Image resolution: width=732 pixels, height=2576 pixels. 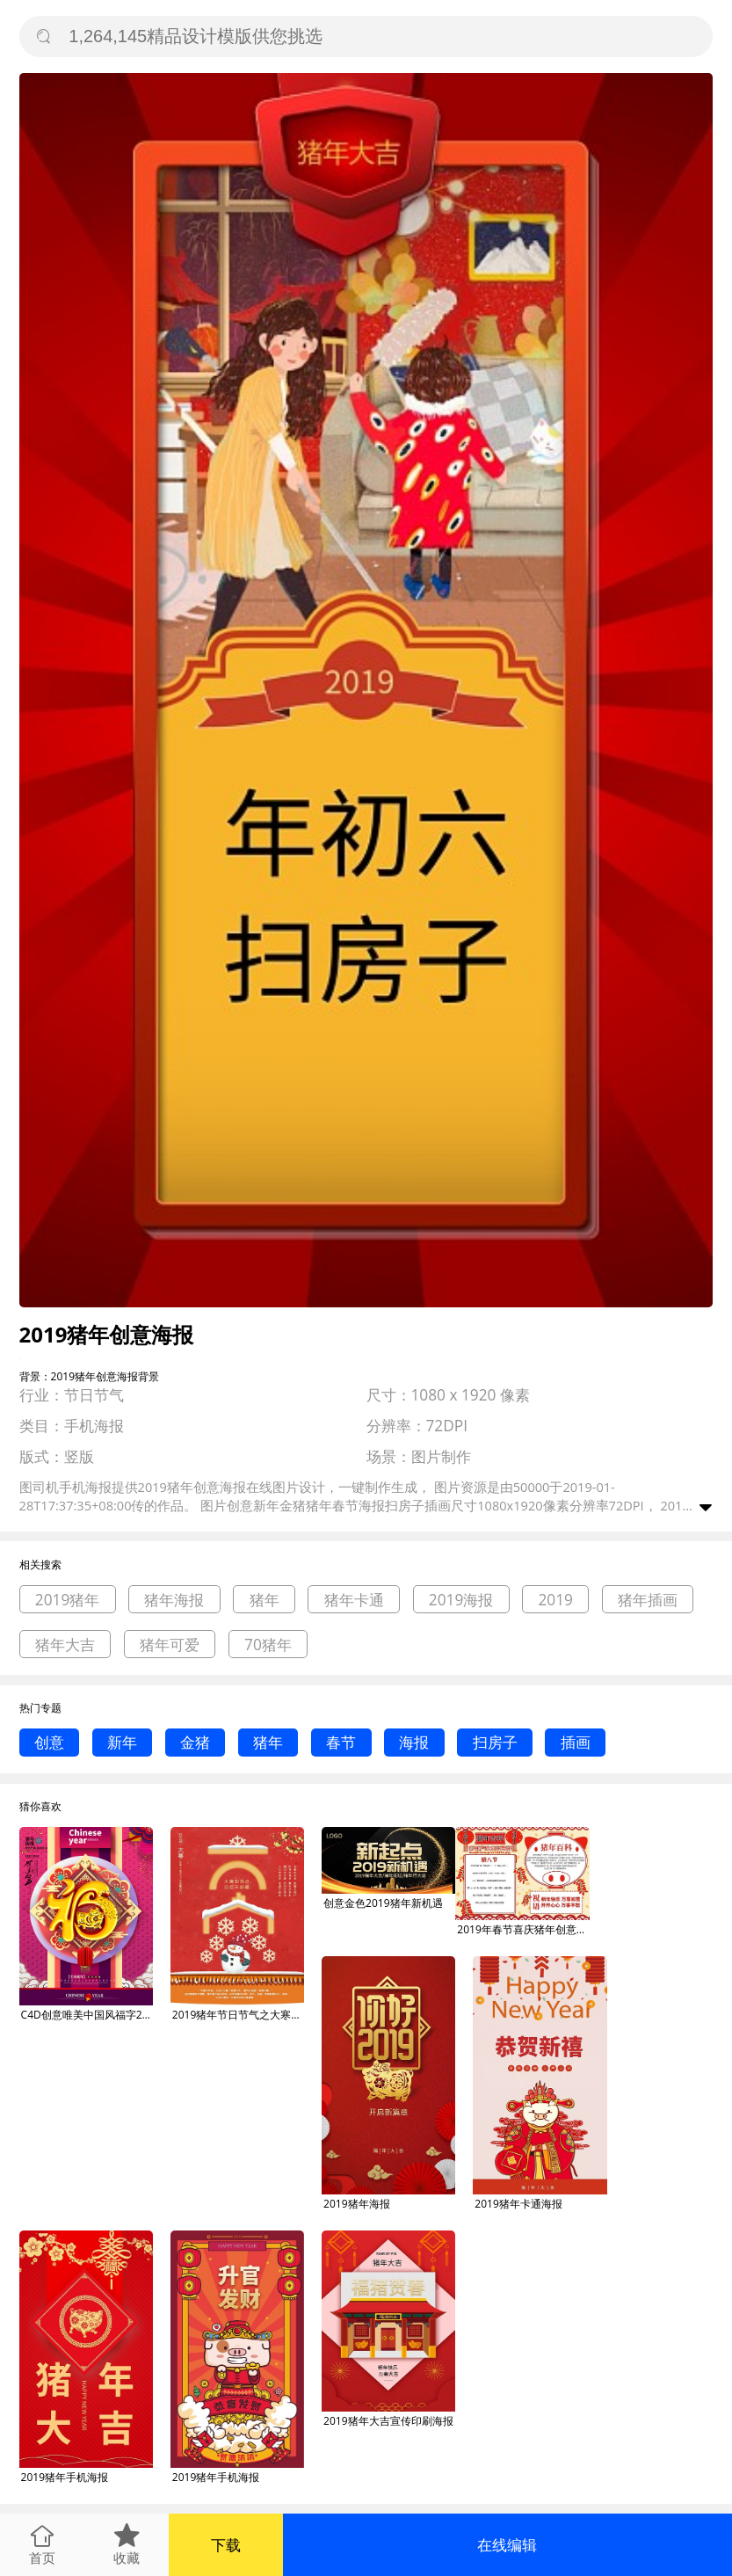 I want to click on 新年, so click(x=122, y=1742).